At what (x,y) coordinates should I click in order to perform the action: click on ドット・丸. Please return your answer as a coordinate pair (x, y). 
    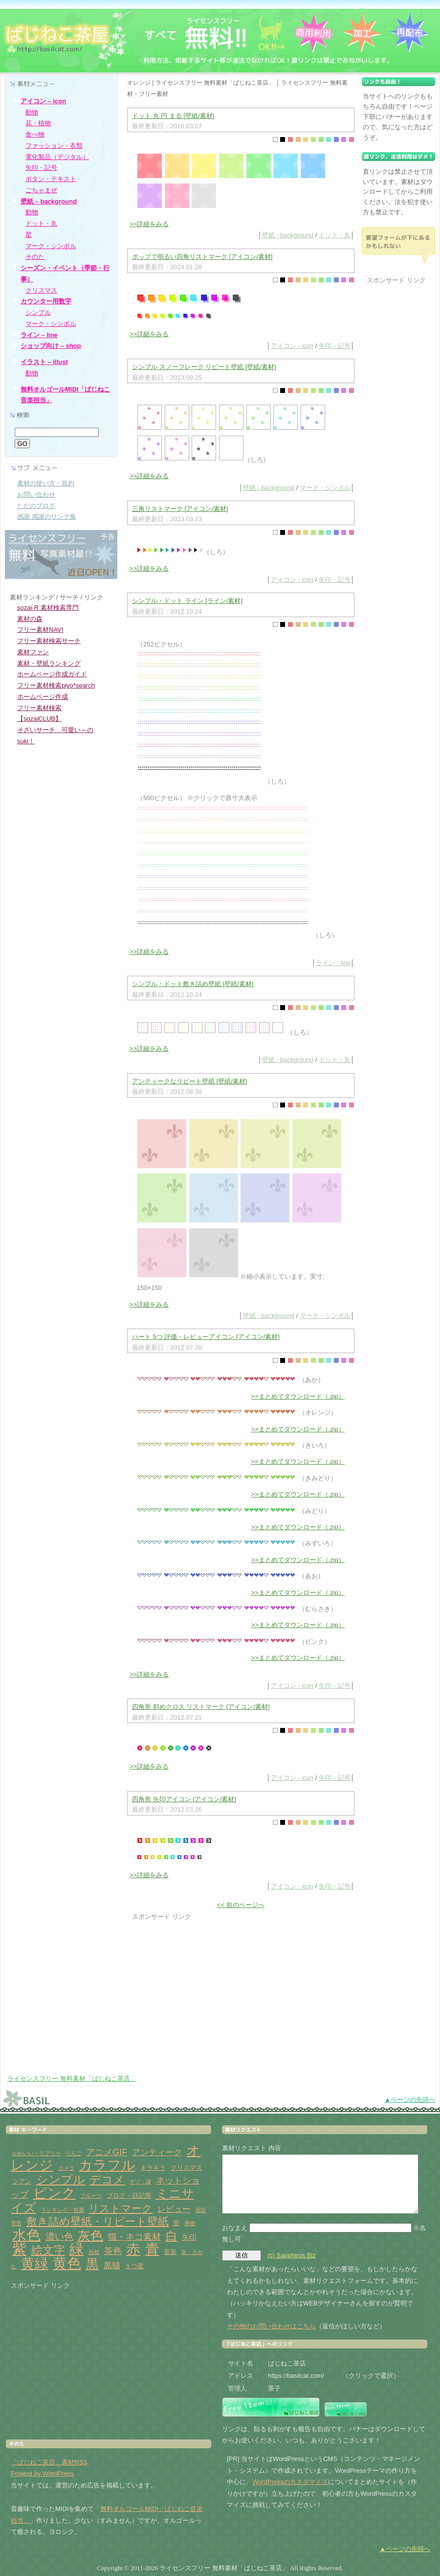
    Looking at the image, I should click on (335, 235).